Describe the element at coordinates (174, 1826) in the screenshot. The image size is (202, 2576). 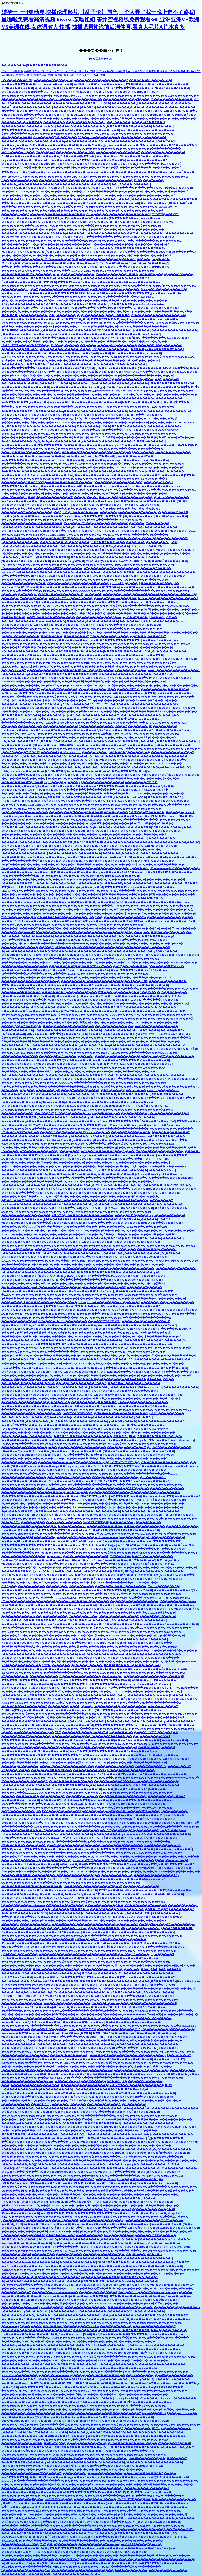
I see `�ձ����ר�����߹ۿ����Ƴ�` at that location.